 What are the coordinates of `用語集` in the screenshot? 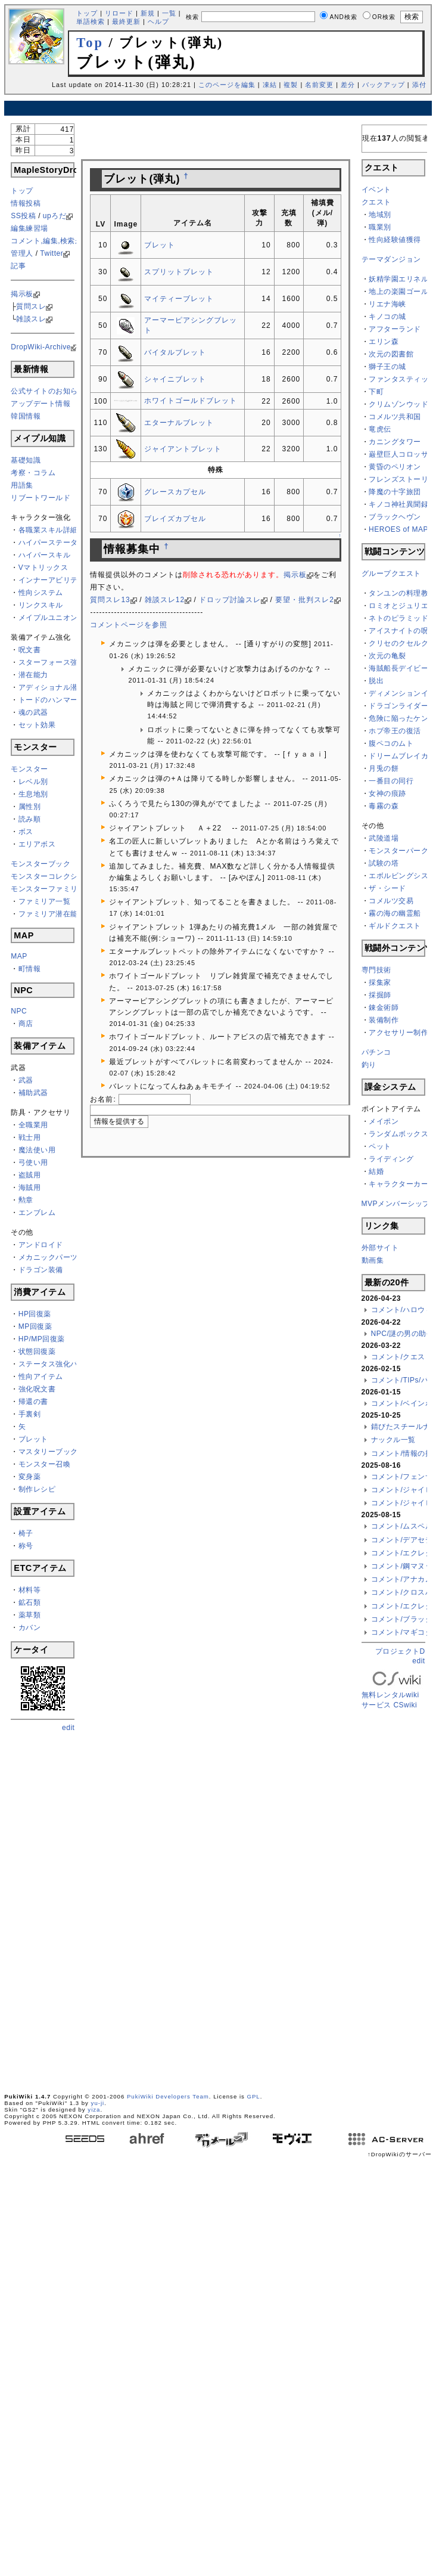 It's located at (22, 485).